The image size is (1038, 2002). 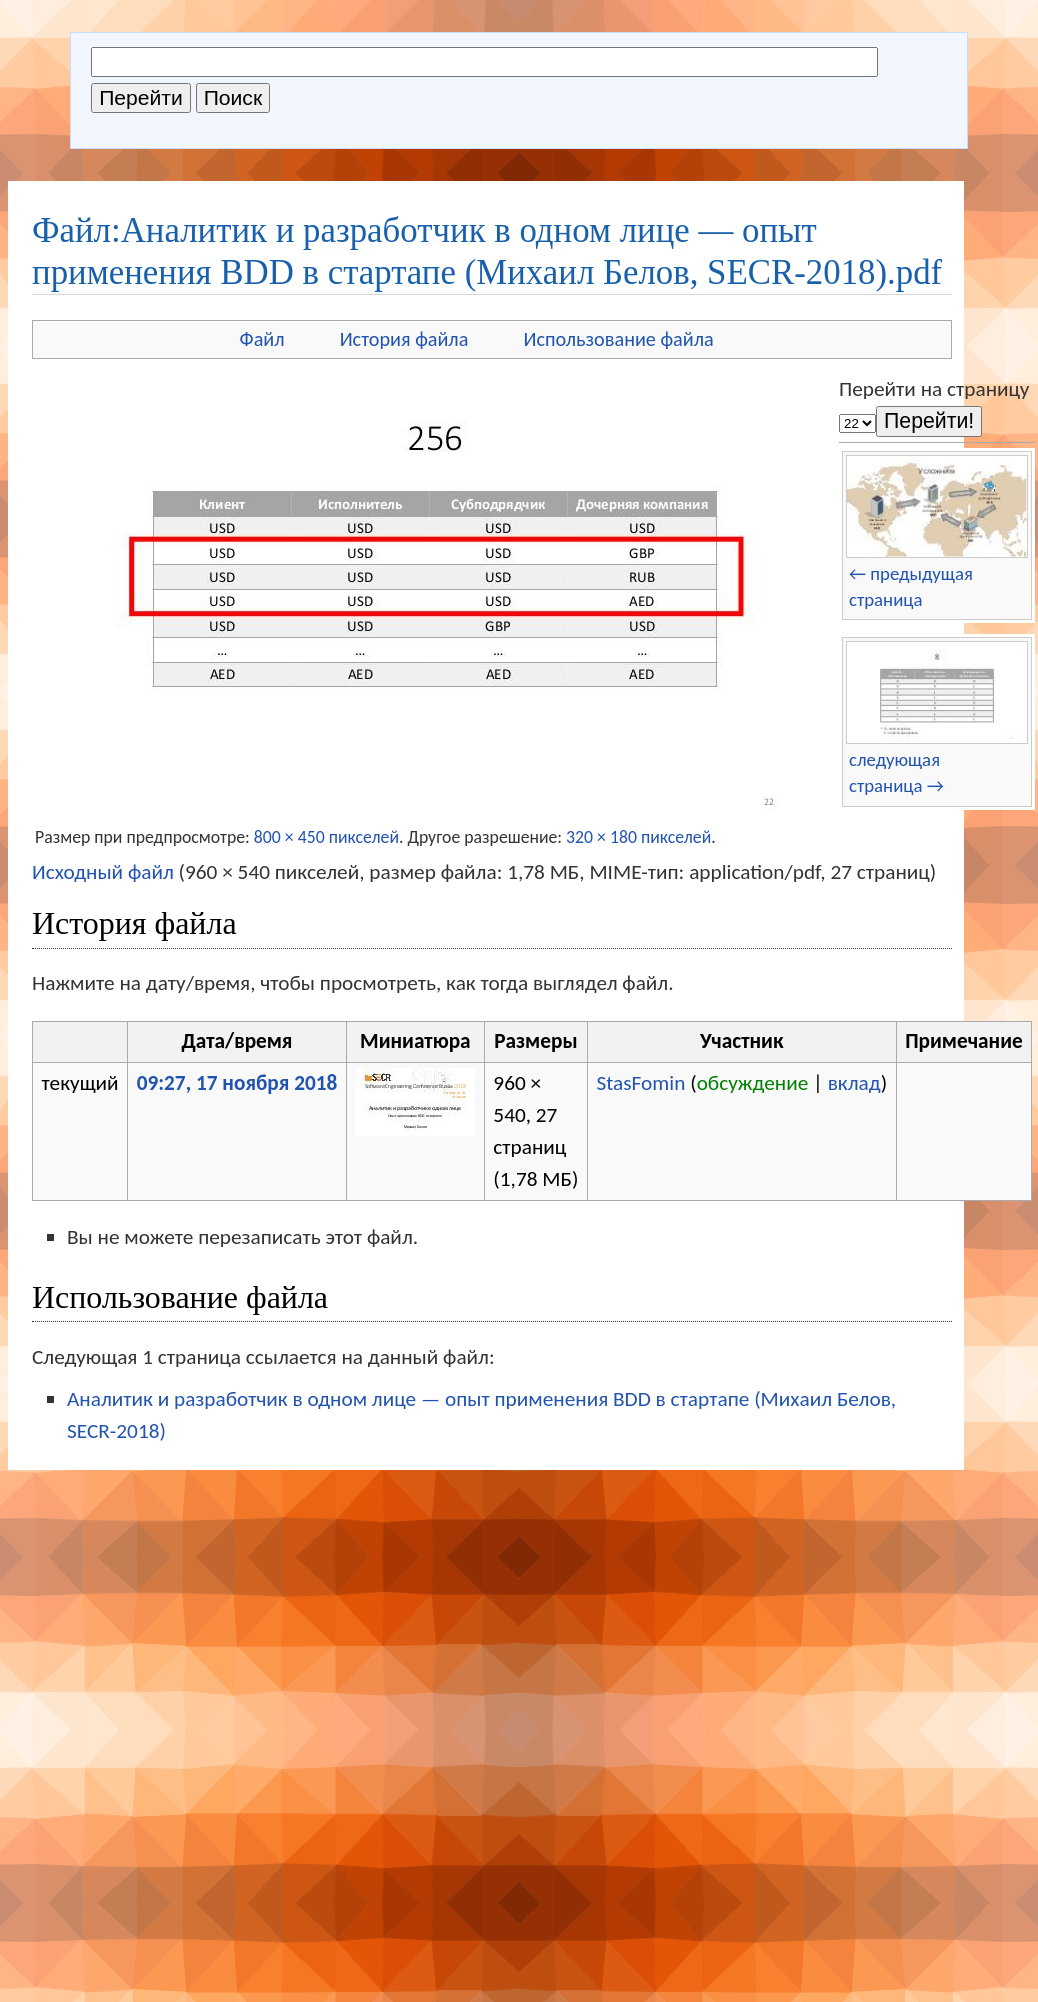 What do you see at coordinates (103, 872) in the screenshot?
I see `Исходный файл` at bounding box center [103, 872].